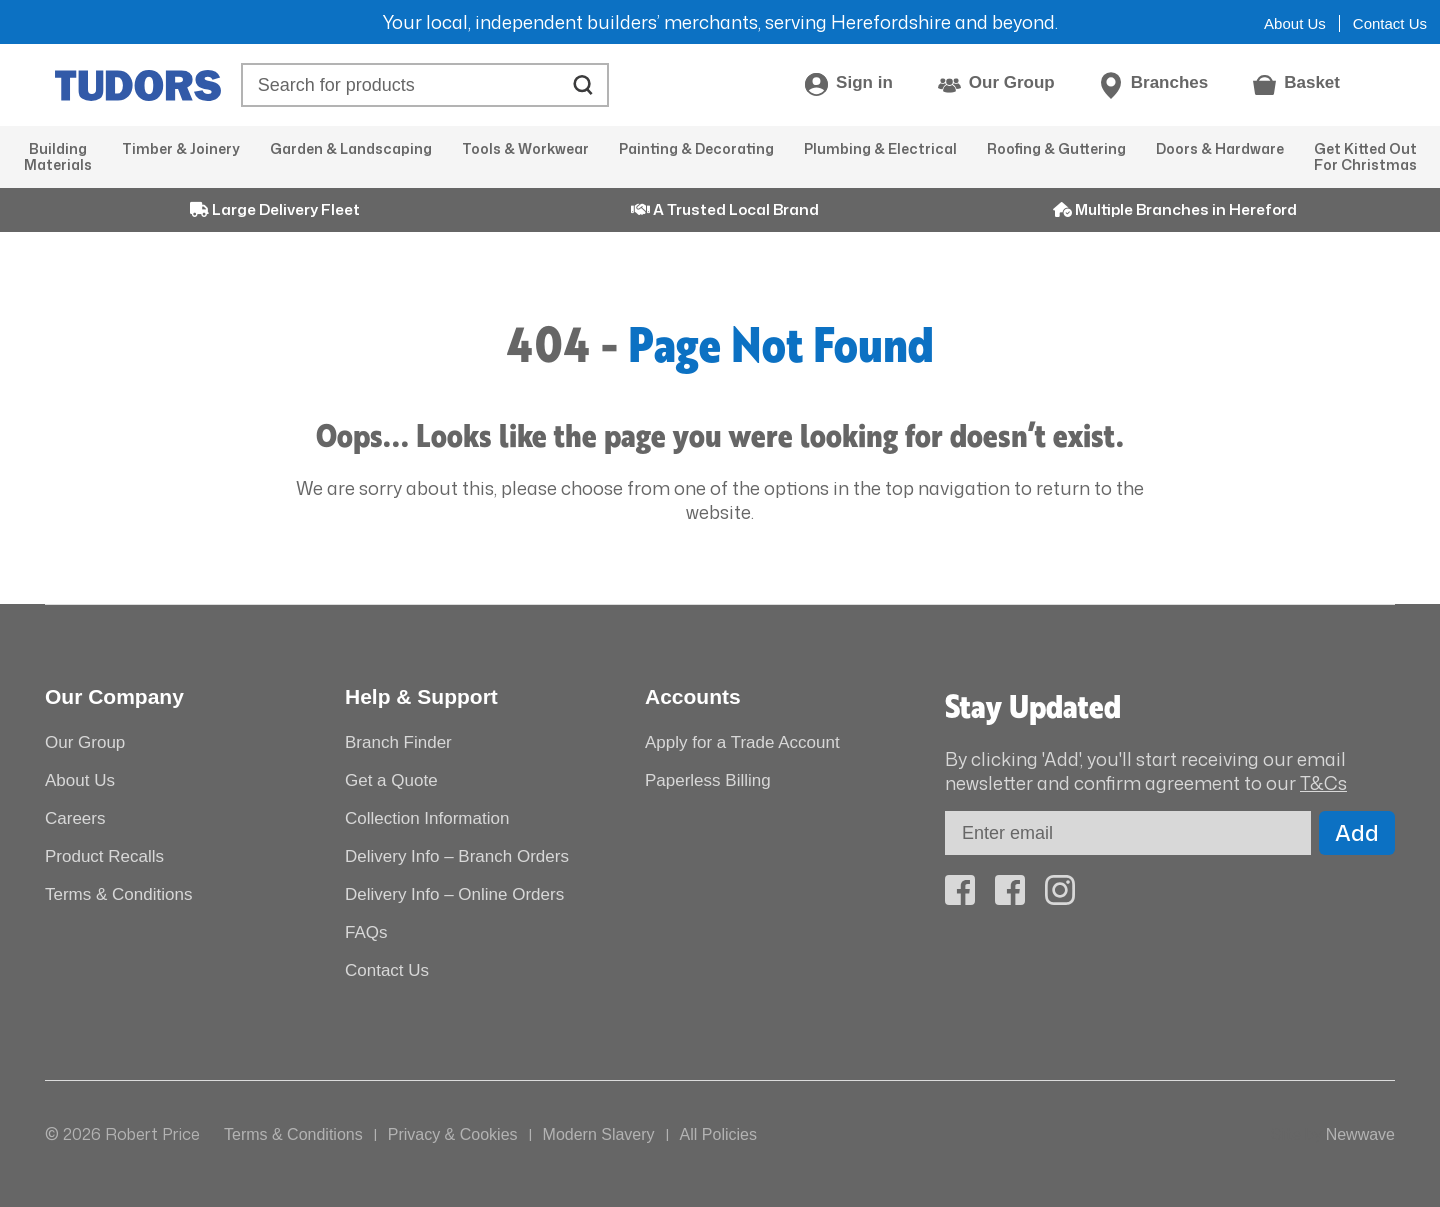  Describe the element at coordinates (118, 894) in the screenshot. I see `Terms & Conditions` at that location.